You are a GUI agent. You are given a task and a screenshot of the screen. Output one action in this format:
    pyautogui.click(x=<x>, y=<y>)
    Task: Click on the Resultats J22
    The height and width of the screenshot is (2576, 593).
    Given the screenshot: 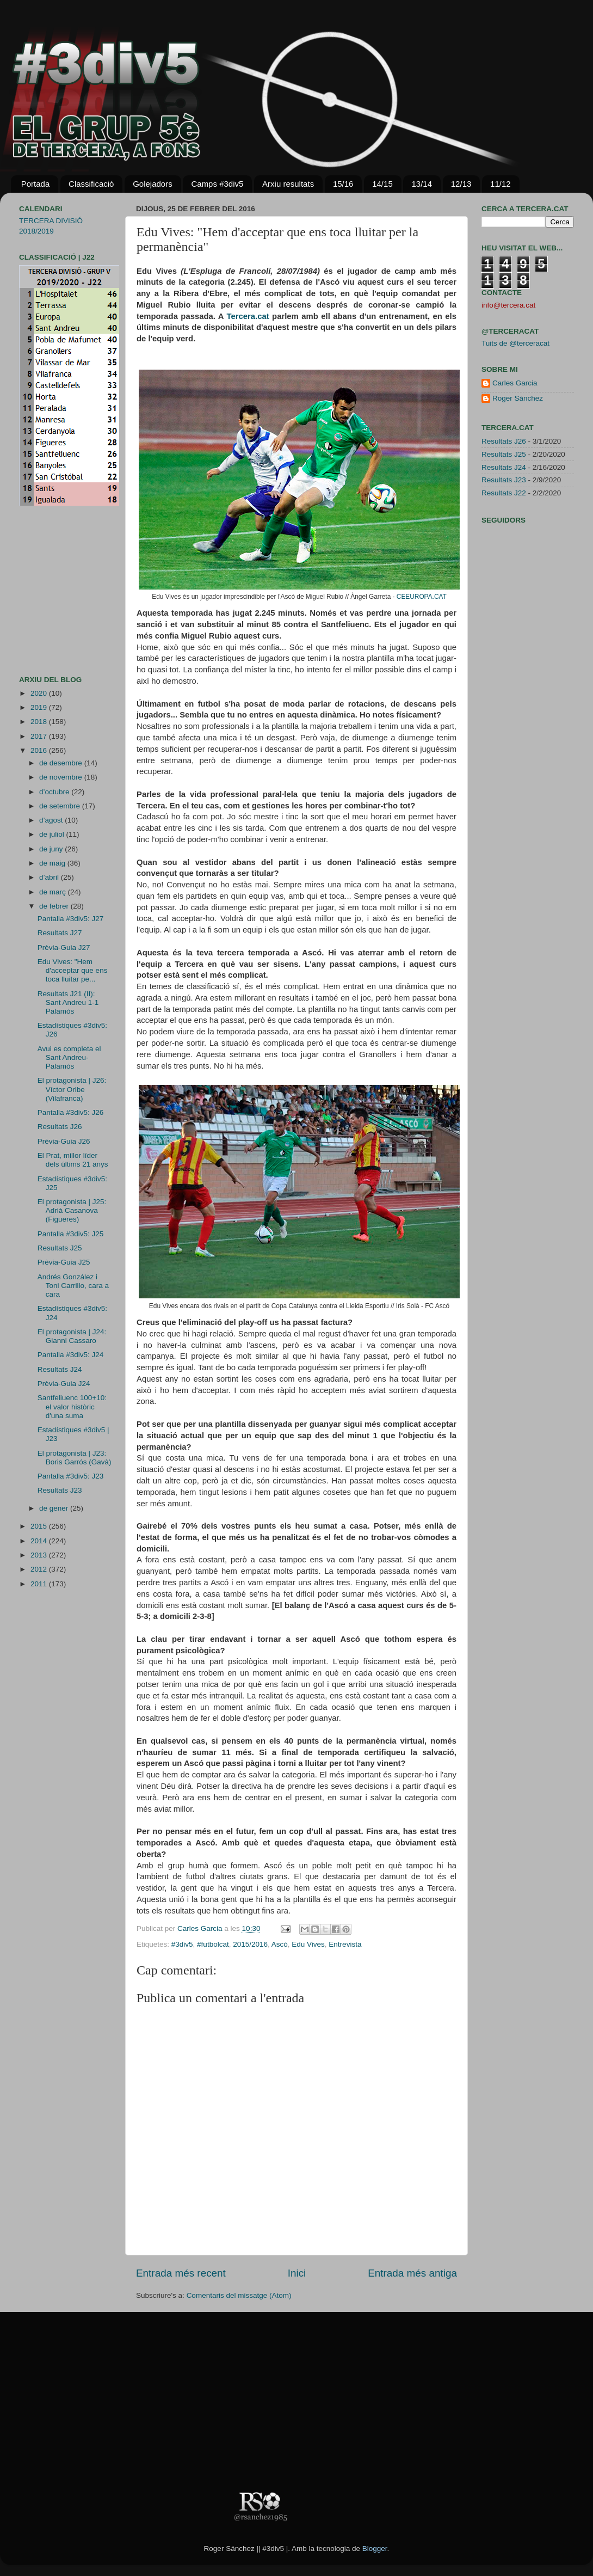 What is the action you would take?
    pyautogui.click(x=503, y=493)
    